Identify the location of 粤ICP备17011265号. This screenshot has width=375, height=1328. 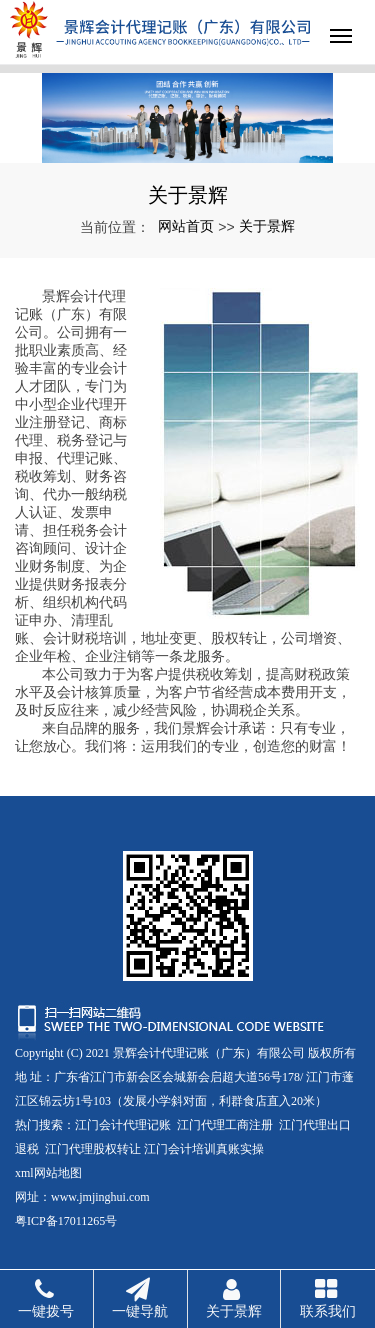
(66, 1221).